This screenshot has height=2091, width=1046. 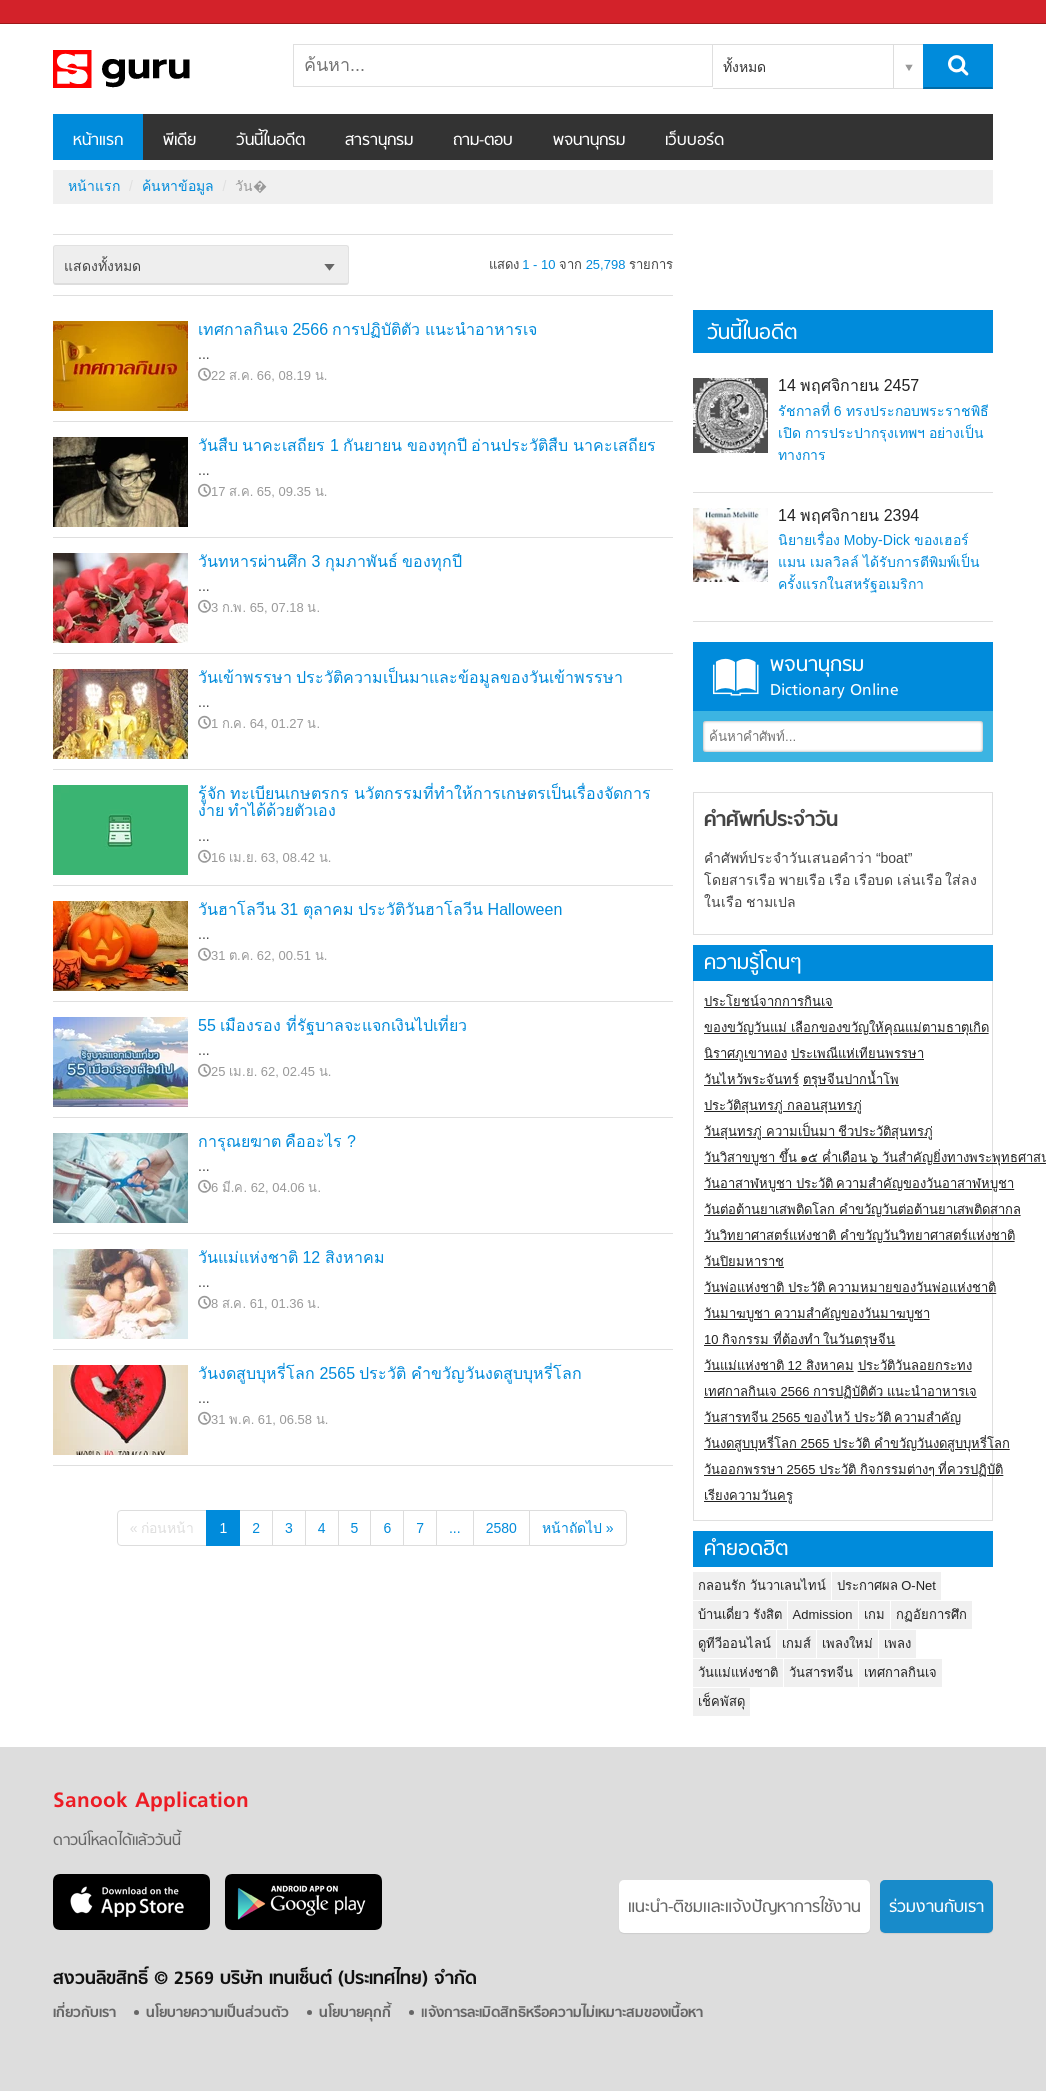 I want to click on วันมาฆบูชา ความสำคัญของวันมาฆบูชา, so click(x=817, y=1313).